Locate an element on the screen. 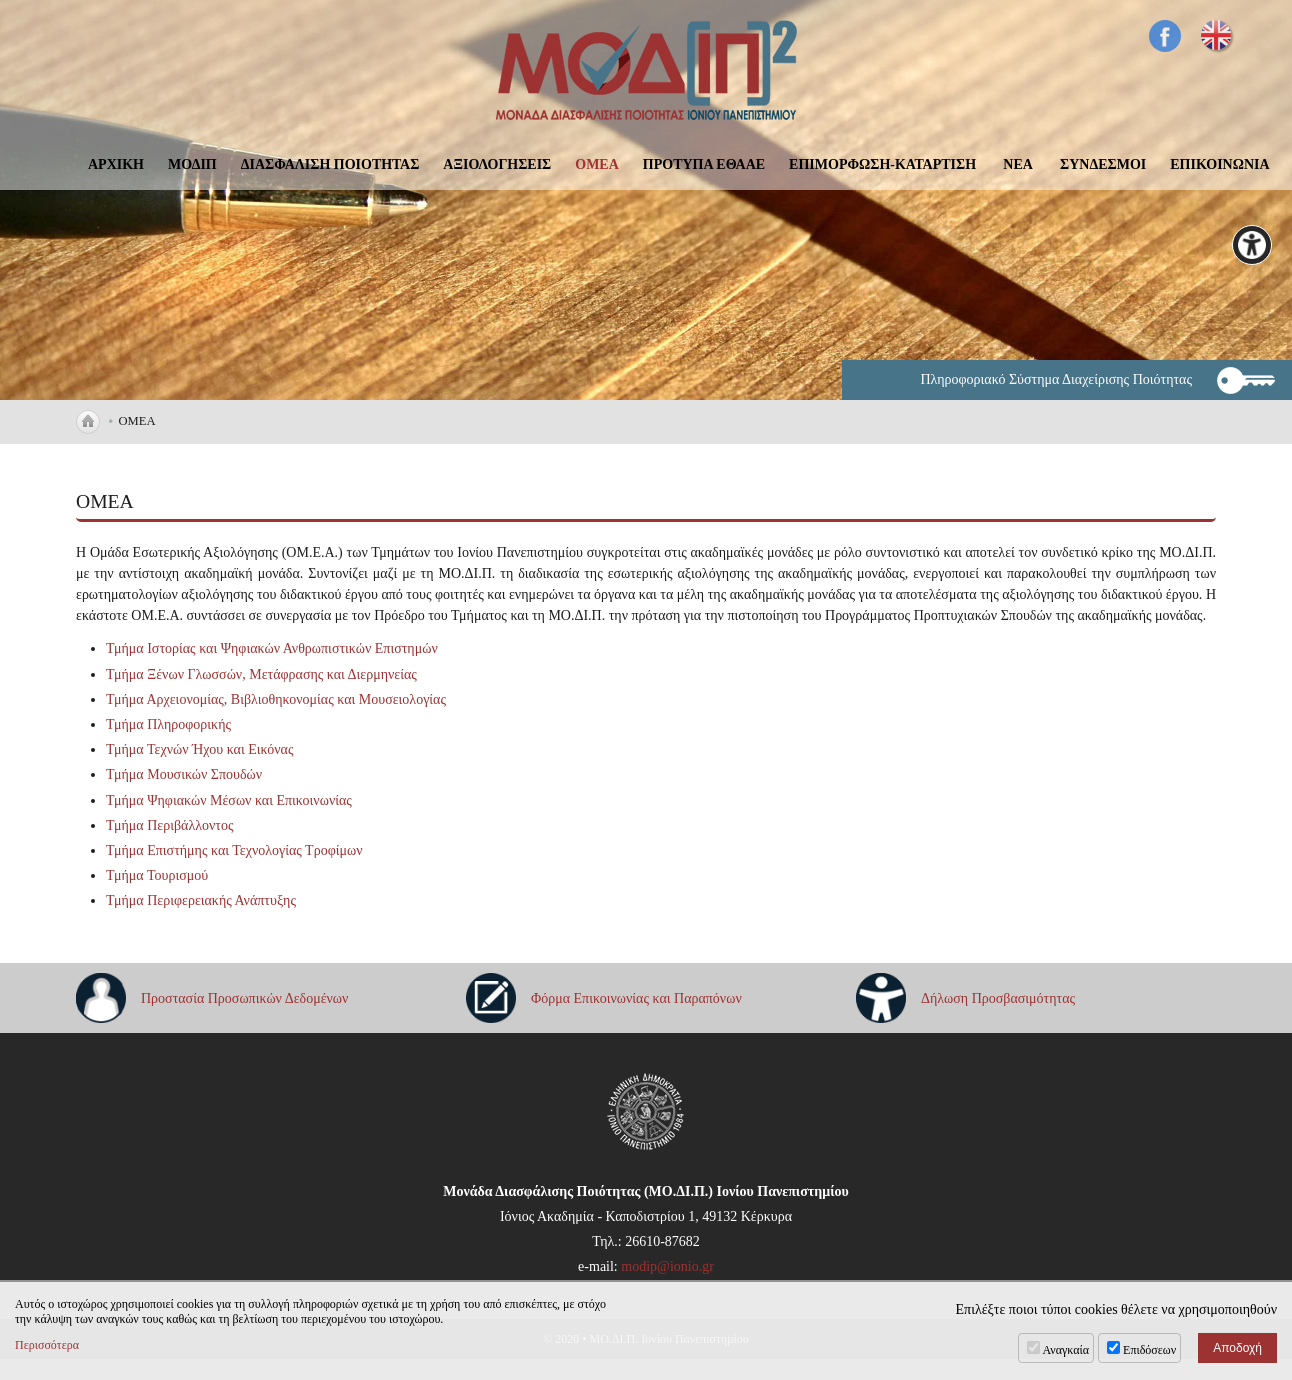 Image resolution: width=1292 pixels, height=1380 pixels. ΣΥΝΔΕΣΜΟΙ is located at coordinates (1103, 164).